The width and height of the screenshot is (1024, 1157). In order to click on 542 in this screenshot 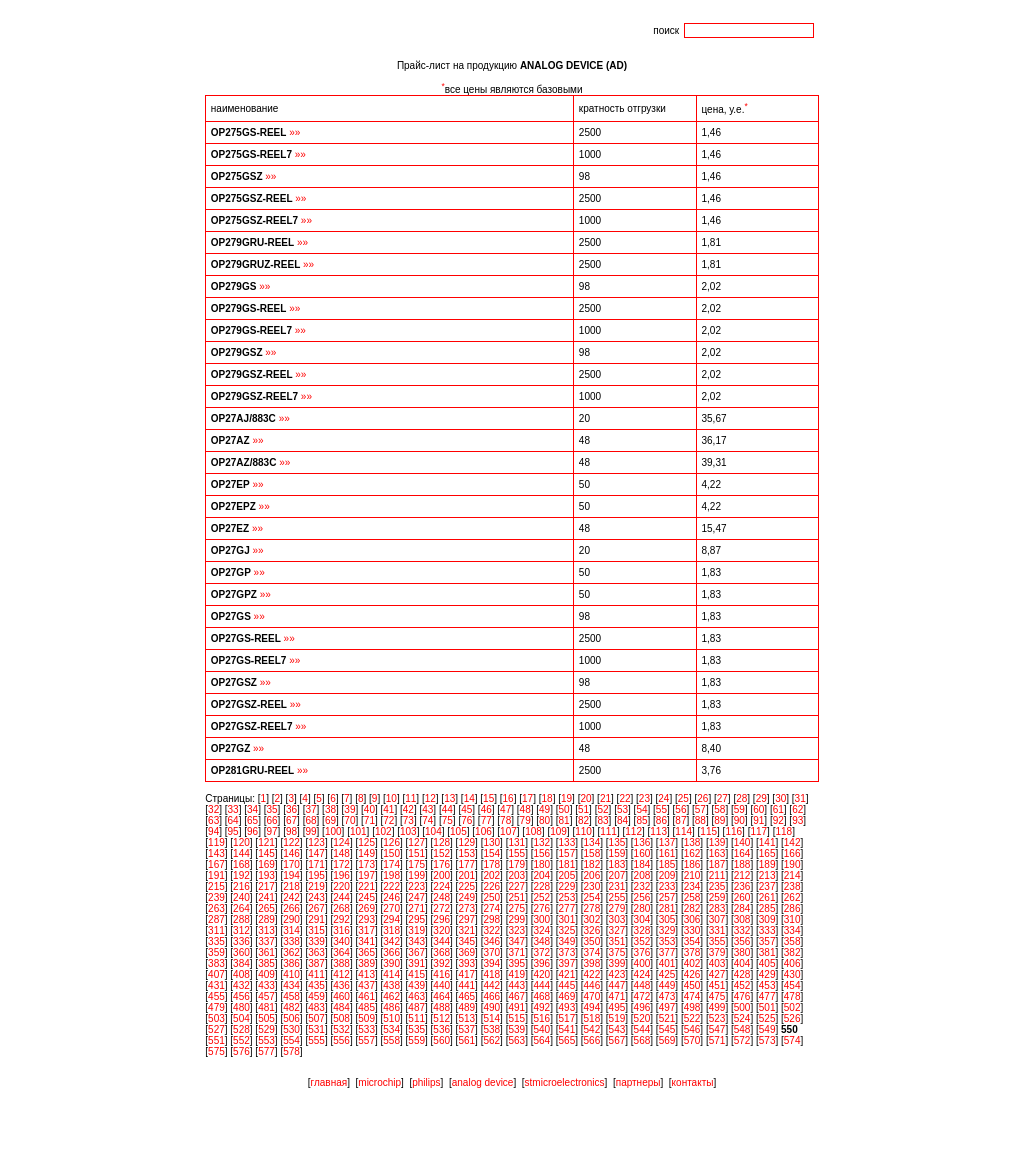, I will do `click(592, 1029)`.